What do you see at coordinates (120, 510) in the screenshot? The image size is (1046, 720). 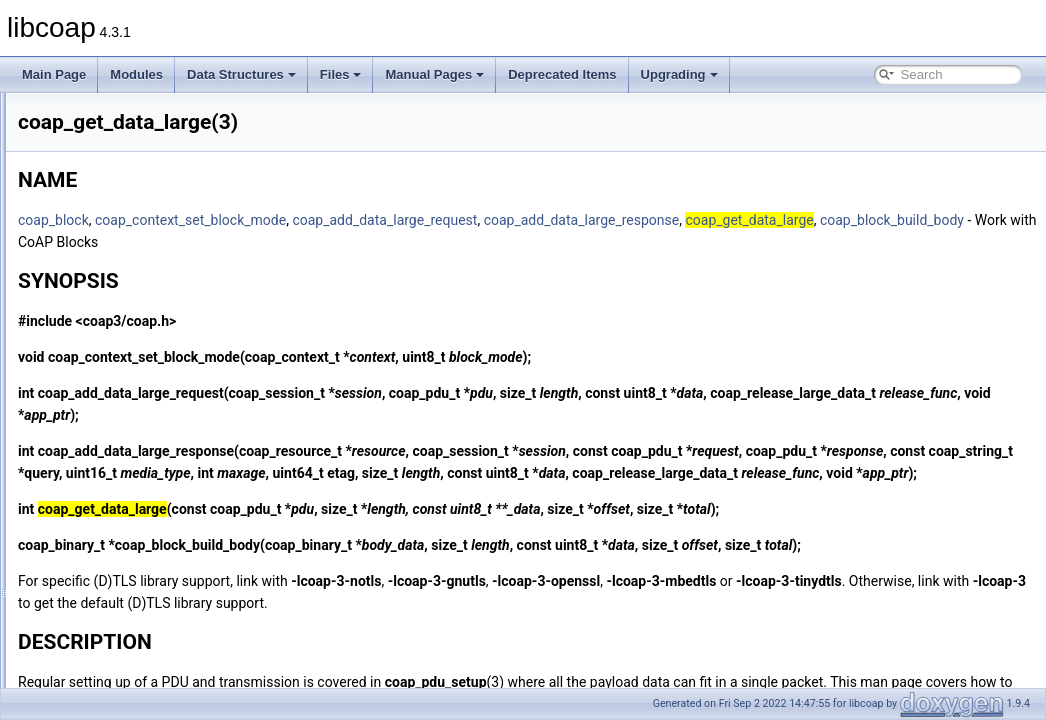 I see `coap_io_can_exit(3)` at bounding box center [120, 510].